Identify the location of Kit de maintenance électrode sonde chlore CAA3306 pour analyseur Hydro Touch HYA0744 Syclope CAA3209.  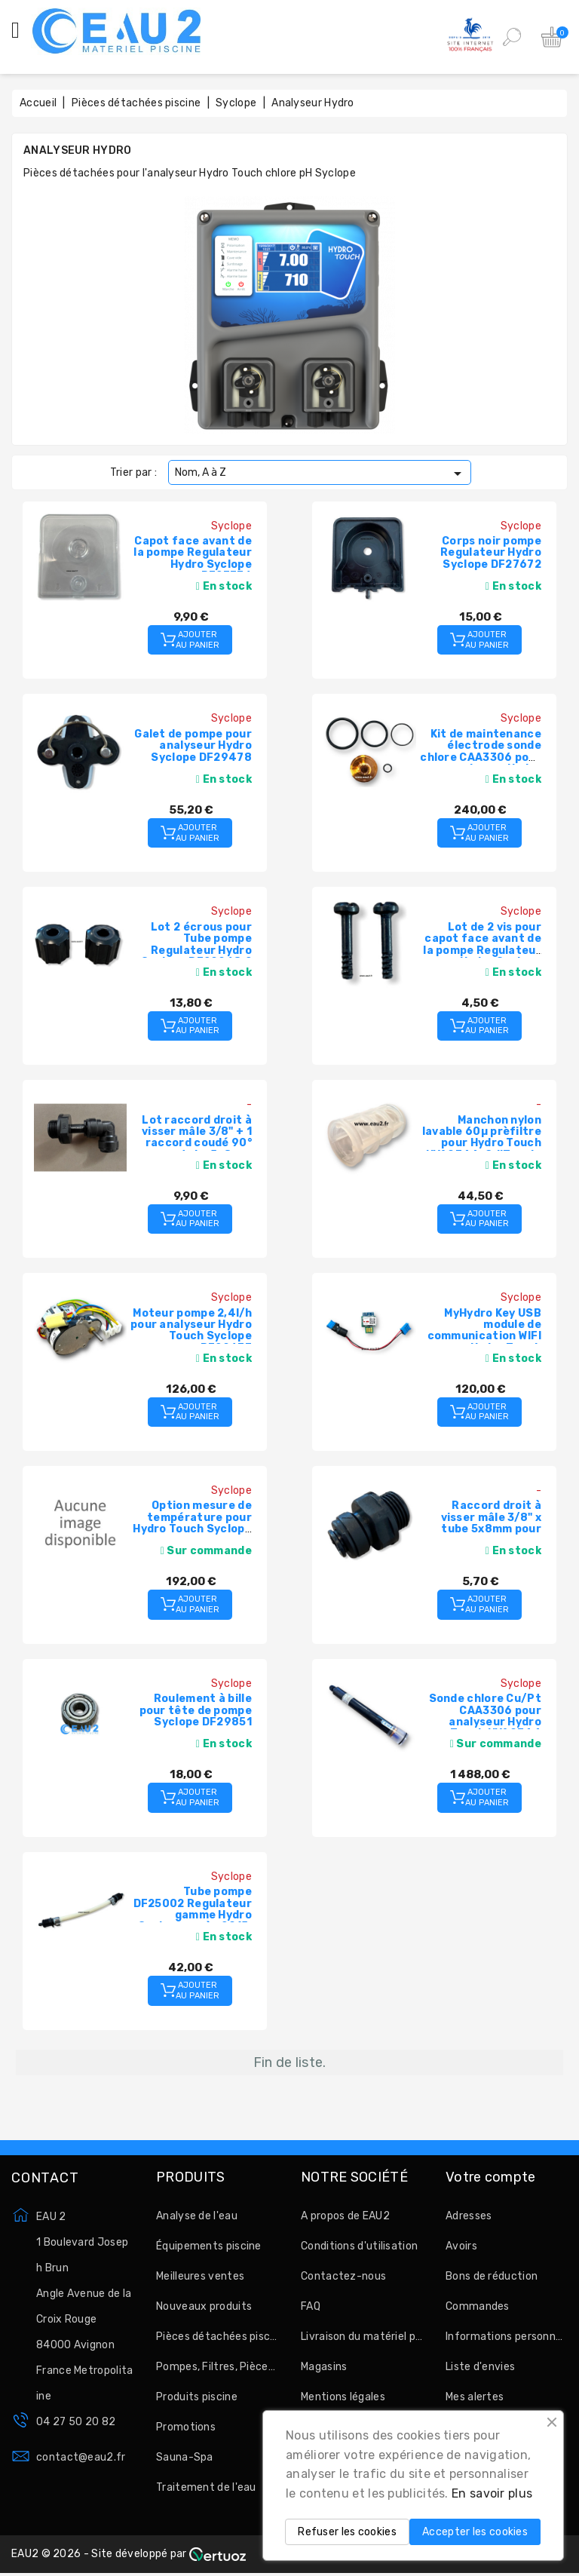
(480, 763).